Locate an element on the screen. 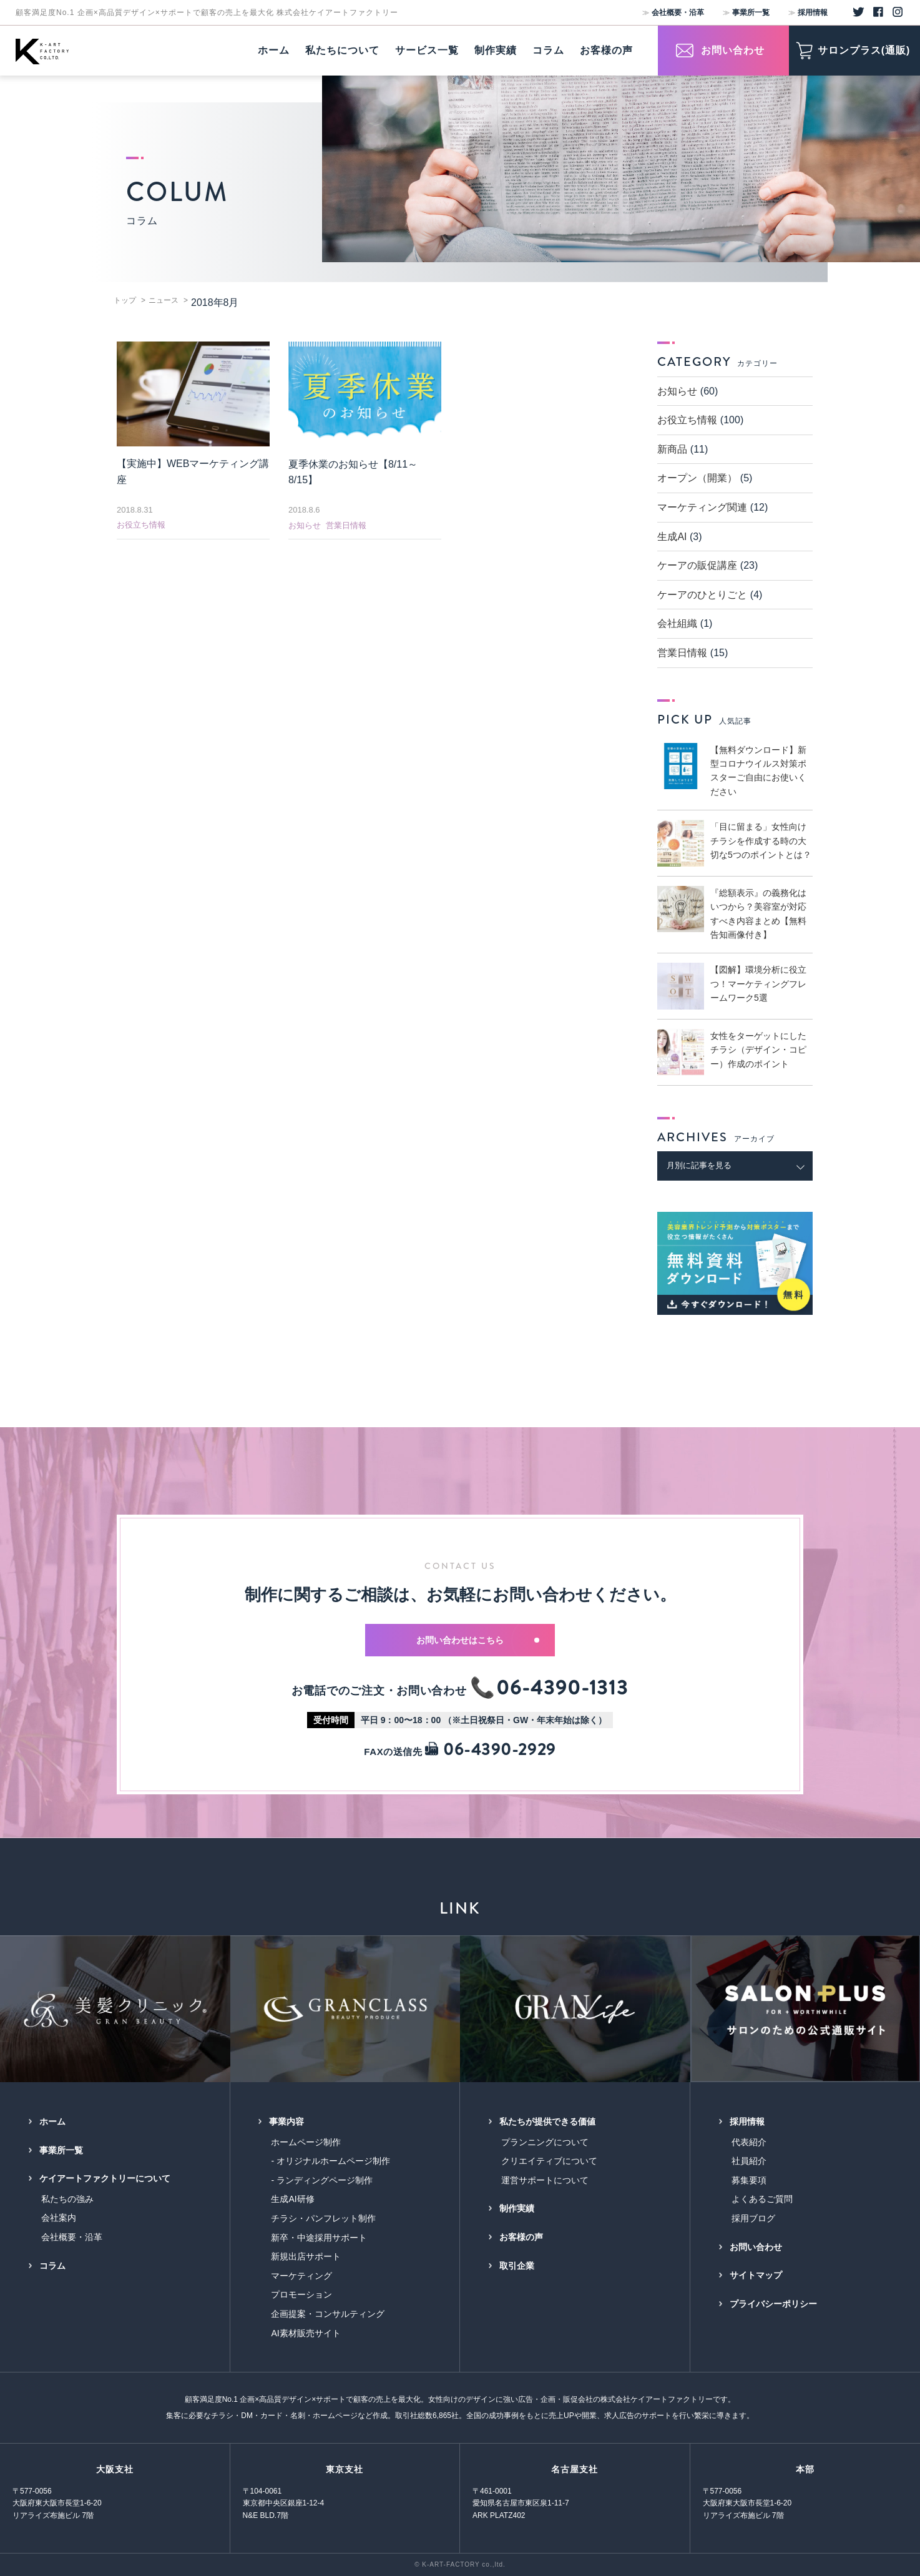 This screenshot has width=920, height=2576. ケーアの販促講座 is located at coordinates (697, 565).